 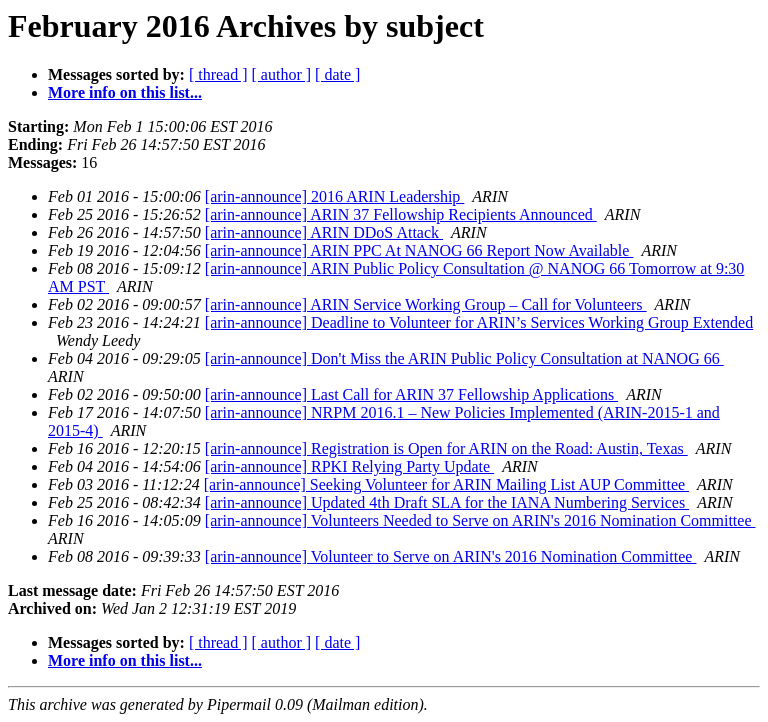 I want to click on [arin-announce] Volunteer to Serve on ARIN's 2016 Nomination Committee, so click(x=451, y=556).